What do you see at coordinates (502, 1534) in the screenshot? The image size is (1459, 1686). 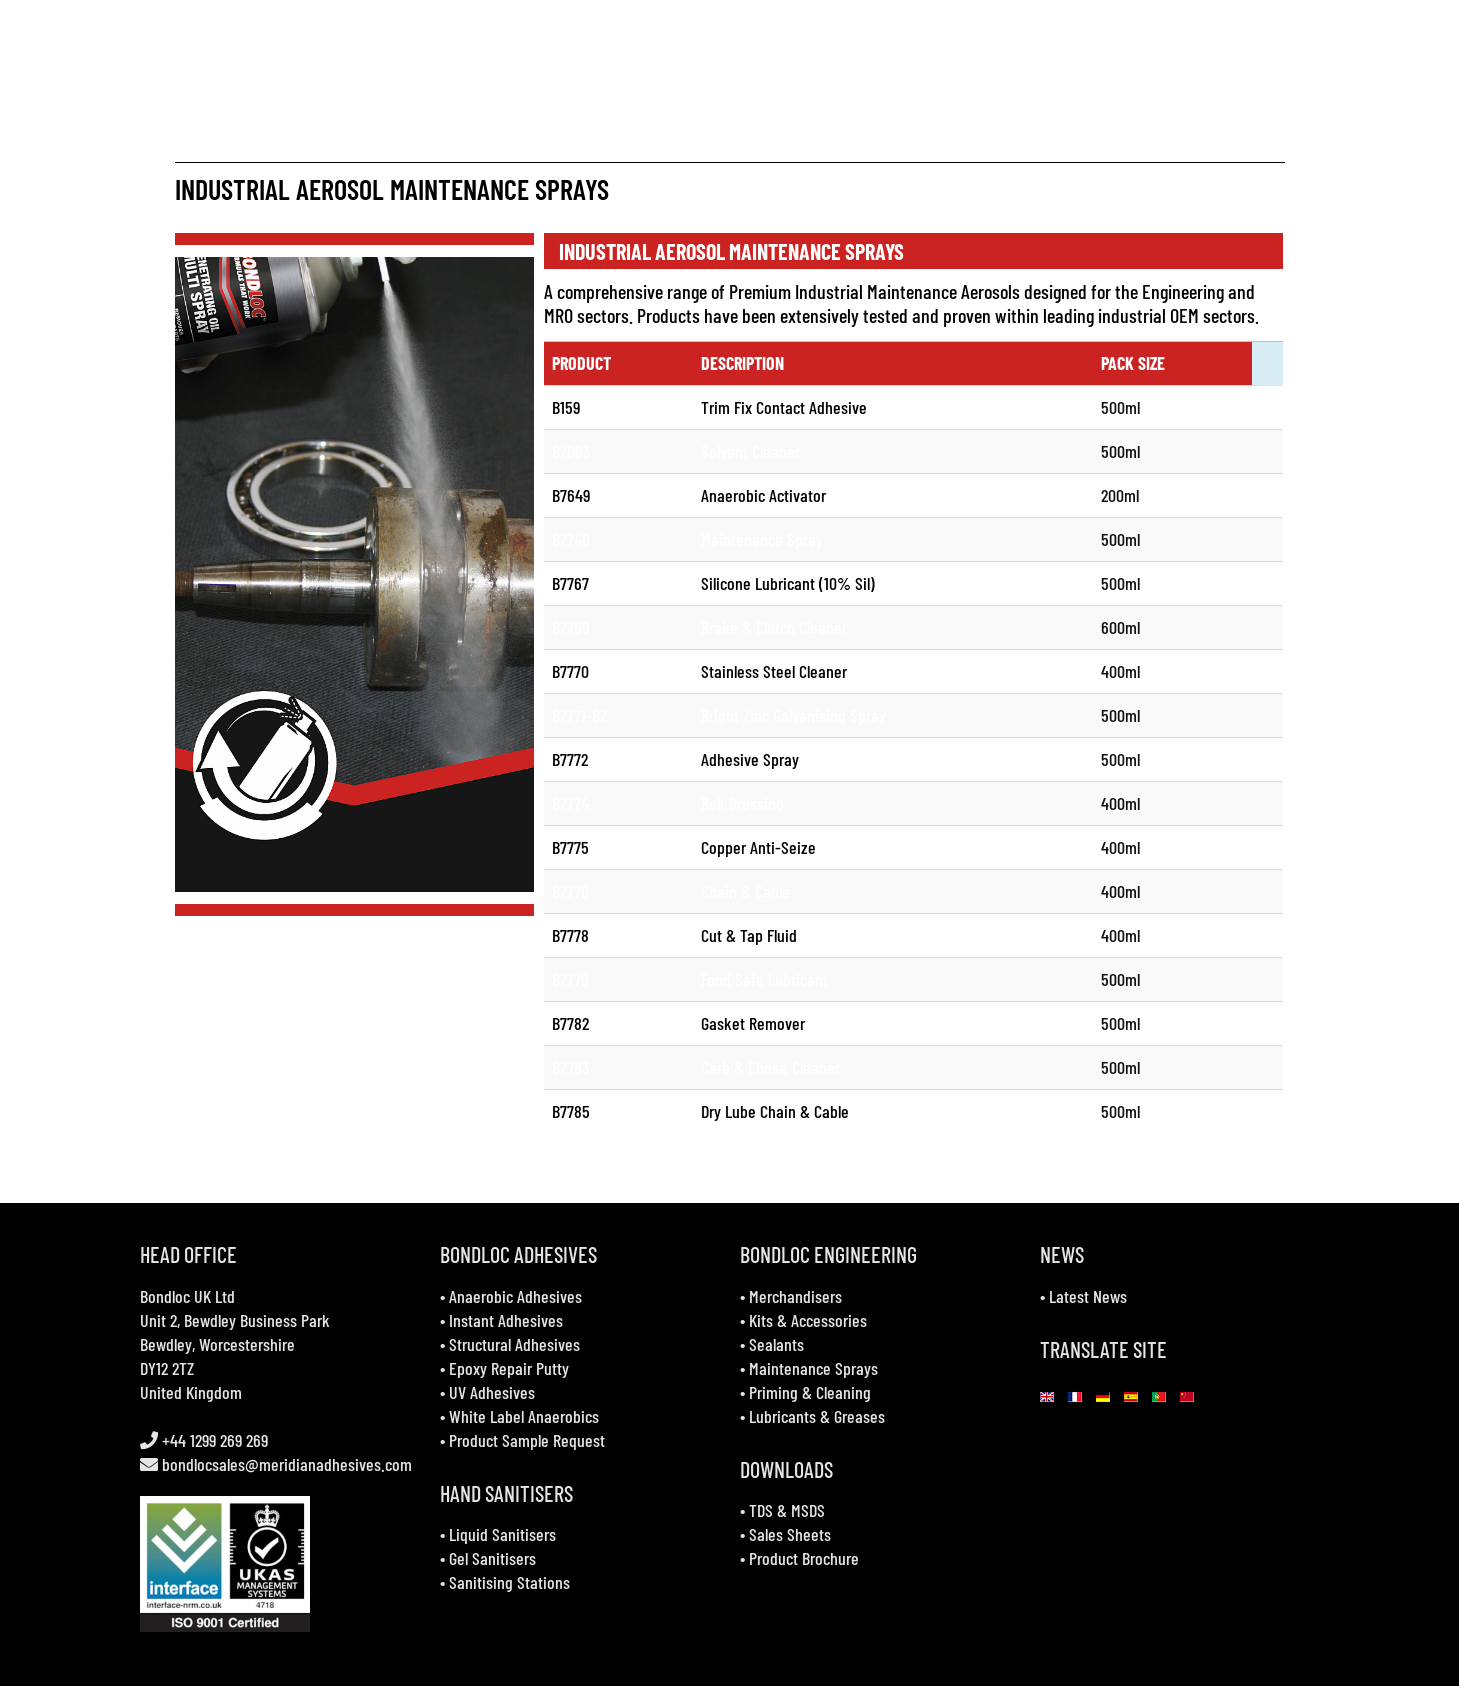 I see `Liquid Sanitisers` at bounding box center [502, 1534].